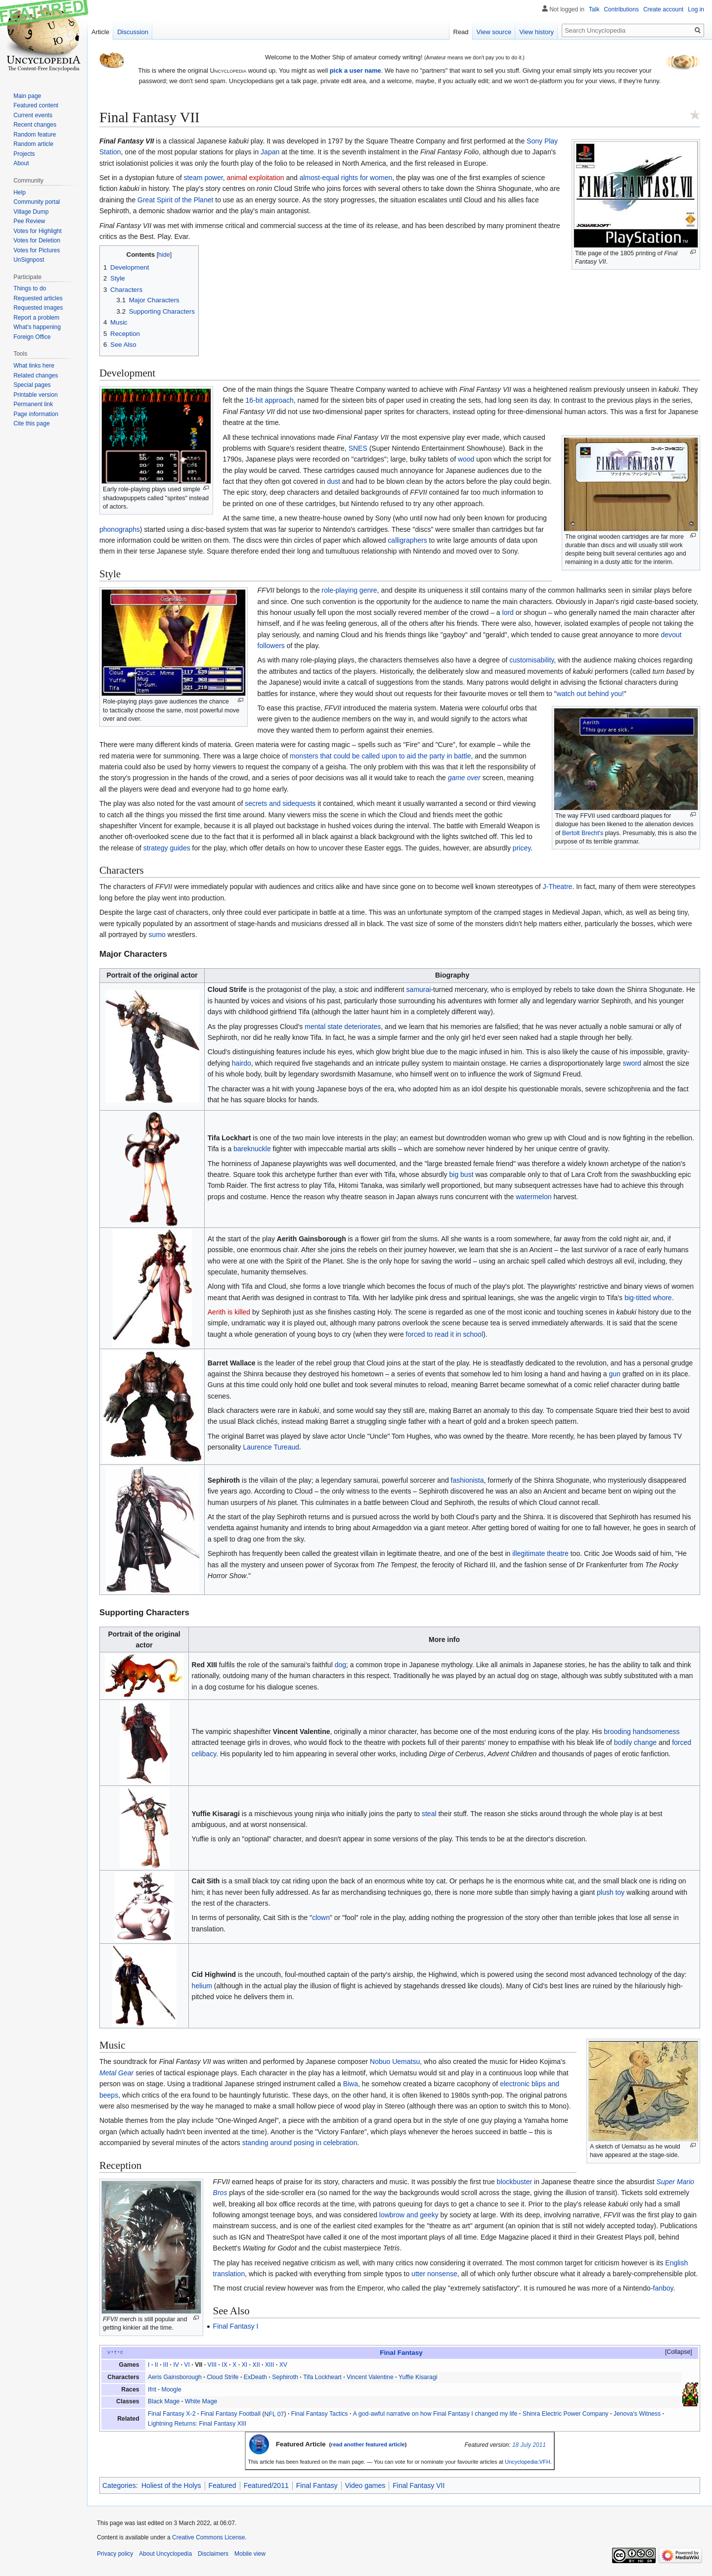 The height and width of the screenshot is (2576, 712). I want to click on NFL 07, so click(274, 2413).